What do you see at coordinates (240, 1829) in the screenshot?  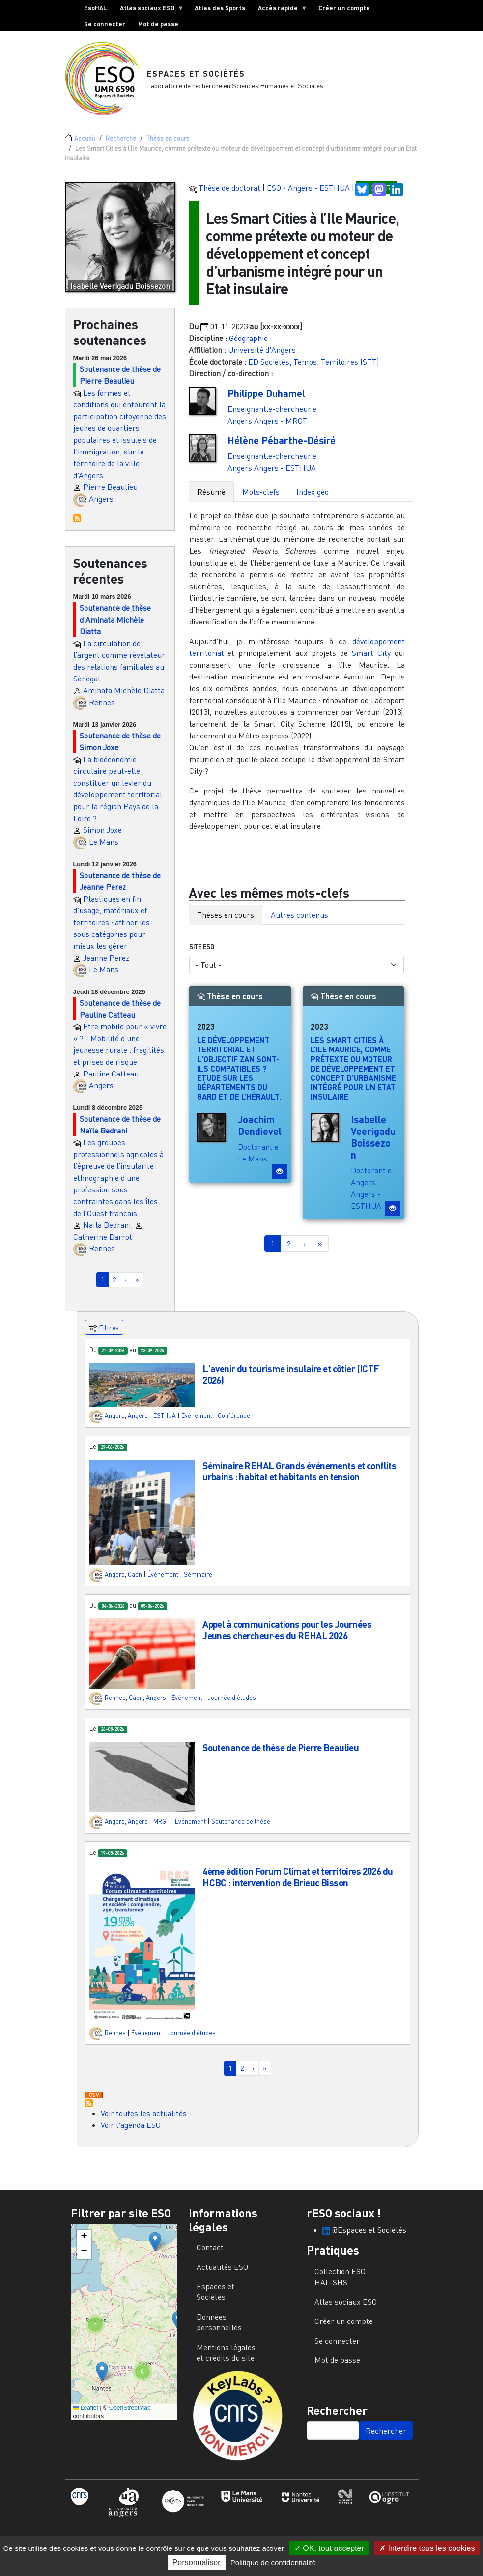 I see `Soutenance de thèse` at bounding box center [240, 1829].